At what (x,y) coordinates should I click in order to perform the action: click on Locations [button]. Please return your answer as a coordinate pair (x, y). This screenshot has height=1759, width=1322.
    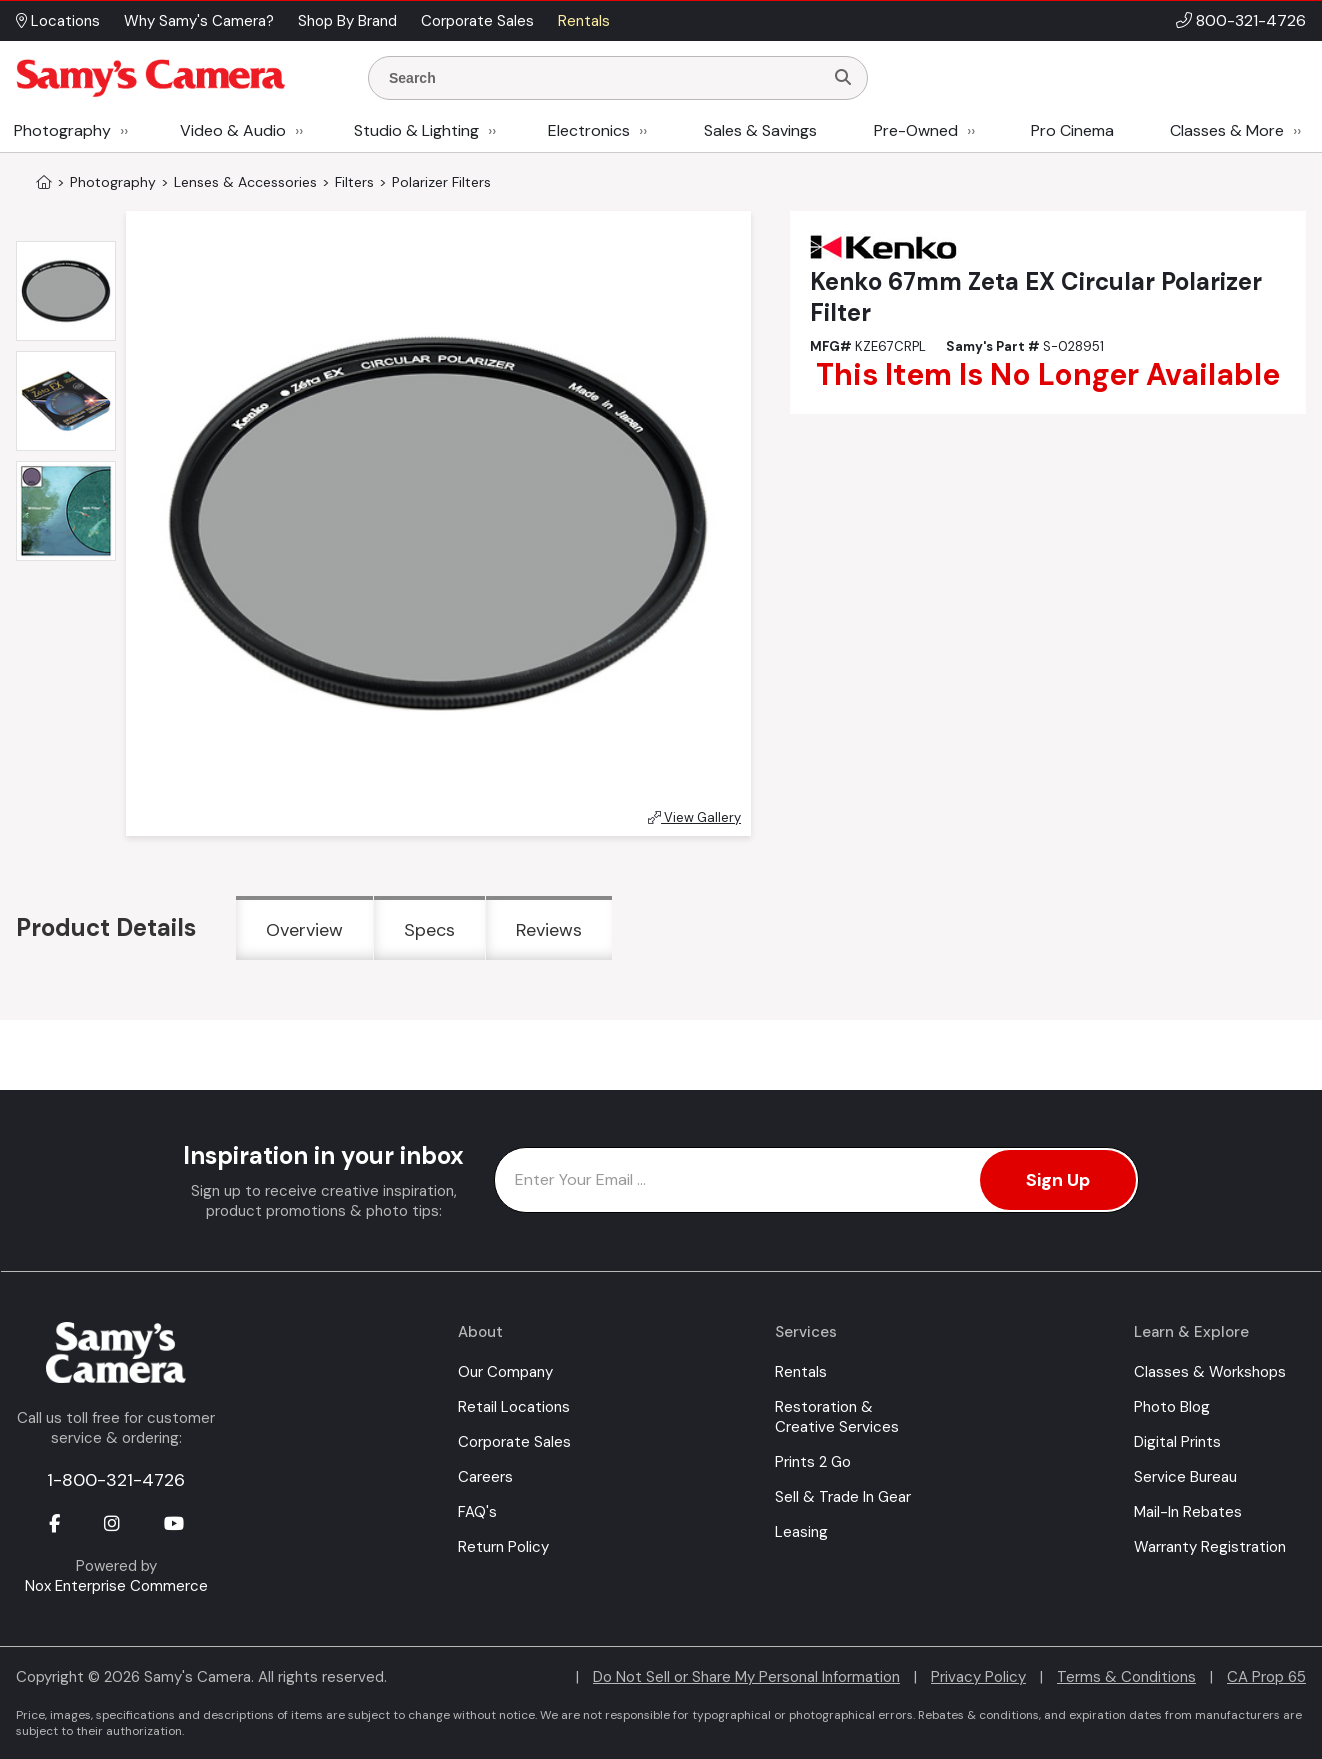
    Looking at the image, I should click on (58, 21).